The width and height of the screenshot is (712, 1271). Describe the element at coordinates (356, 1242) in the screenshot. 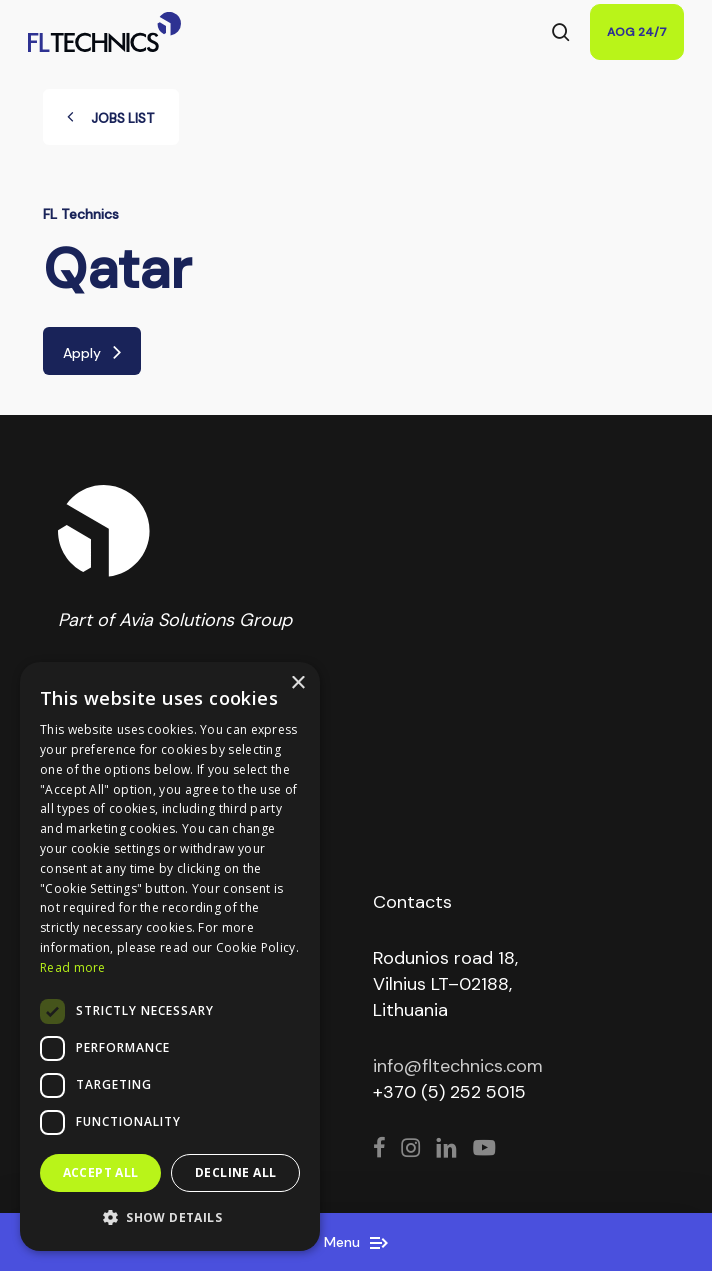

I see `Menu` at that location.